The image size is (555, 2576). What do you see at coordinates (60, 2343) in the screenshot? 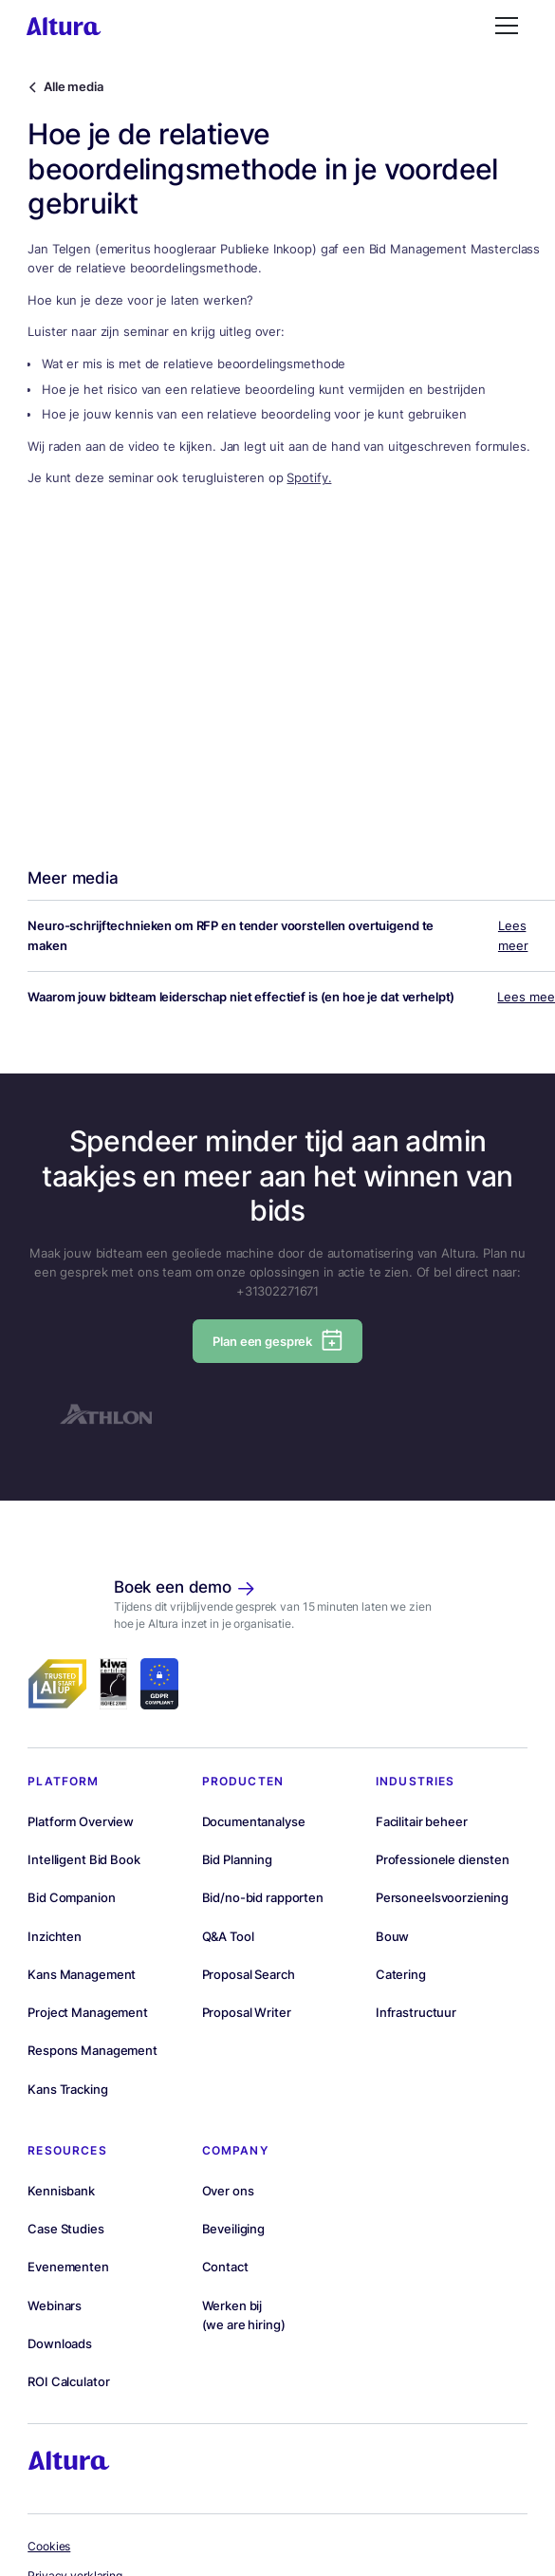
I see `Downloads` at bounding box center [60, 2343].